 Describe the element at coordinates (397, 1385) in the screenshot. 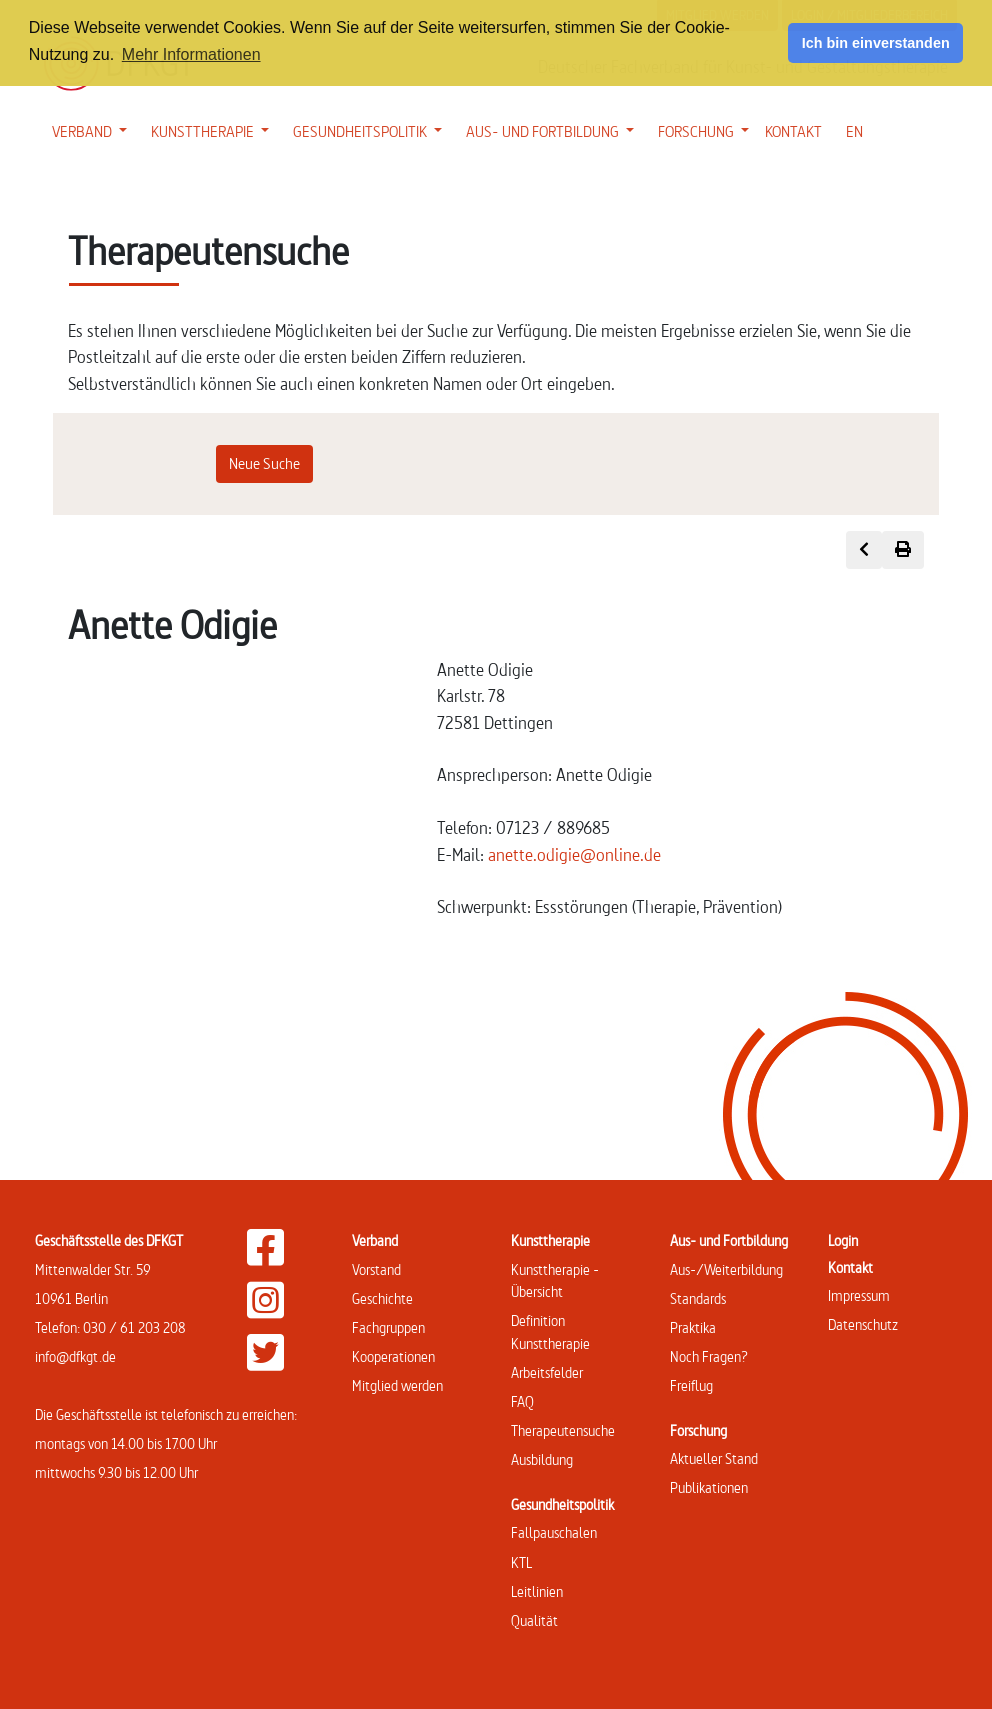

I see `Mitglied werden` at that location.